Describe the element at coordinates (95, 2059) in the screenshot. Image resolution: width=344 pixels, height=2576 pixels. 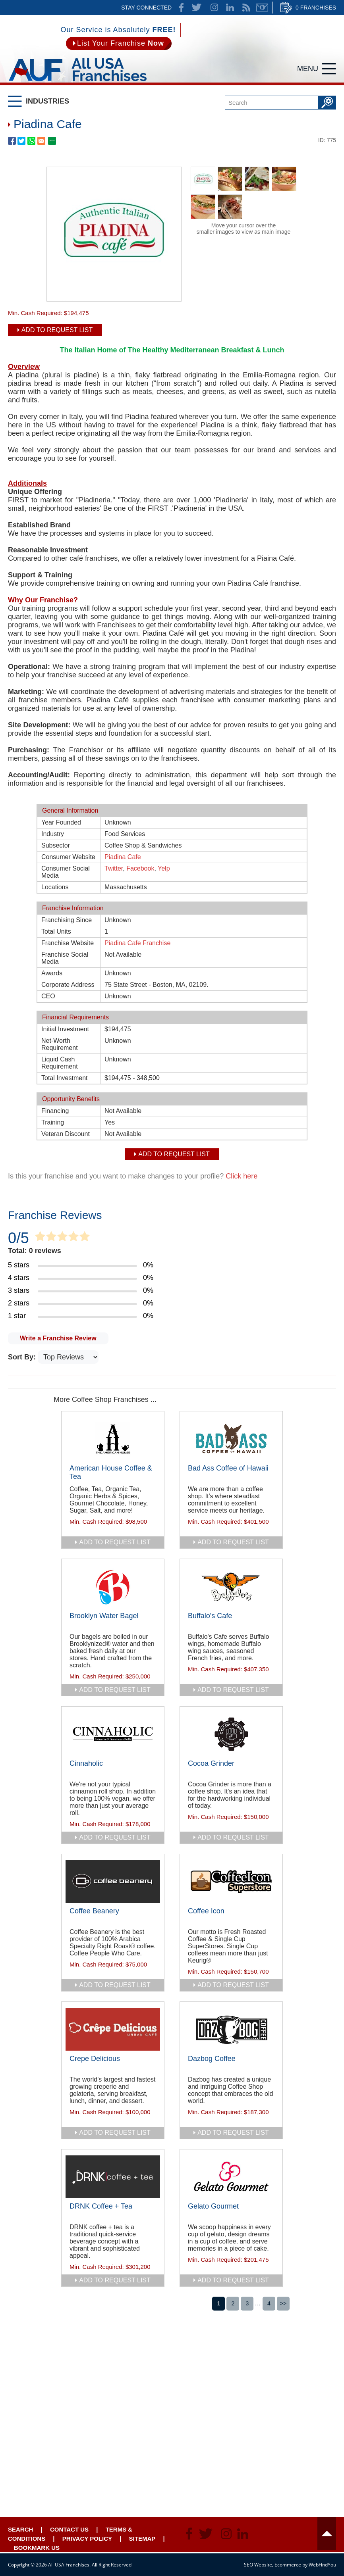
I see `Crepe Delicious [Go to Crepe Delicious]` at that location.